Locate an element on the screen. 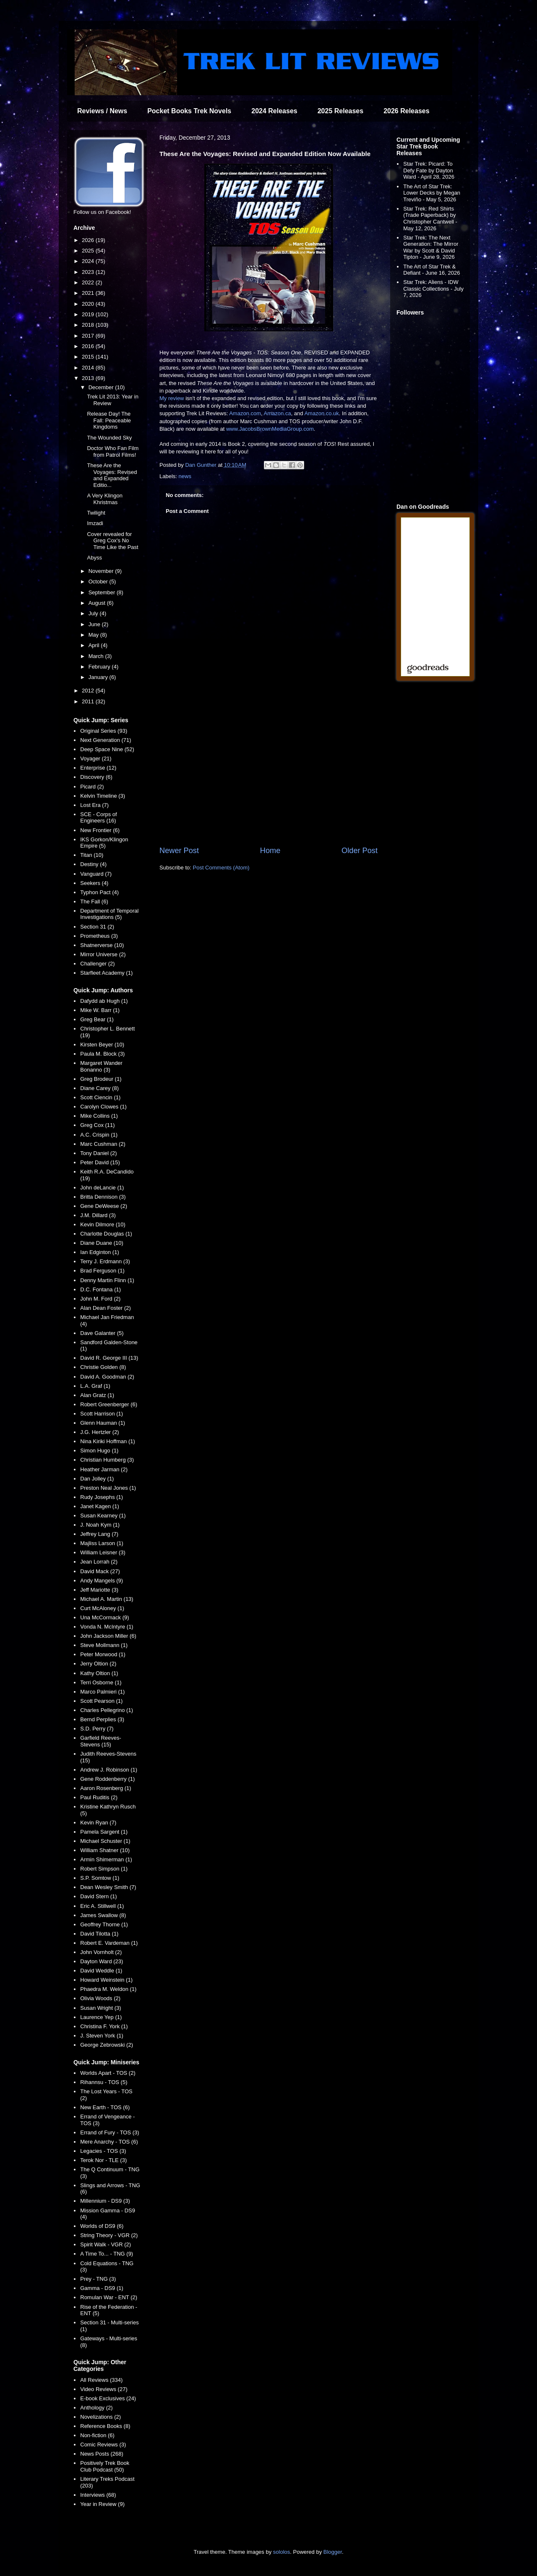 The width and height of the screenshot is (537, 2576). Robert Greenberger (6) is located at coordinates (108, 1404).